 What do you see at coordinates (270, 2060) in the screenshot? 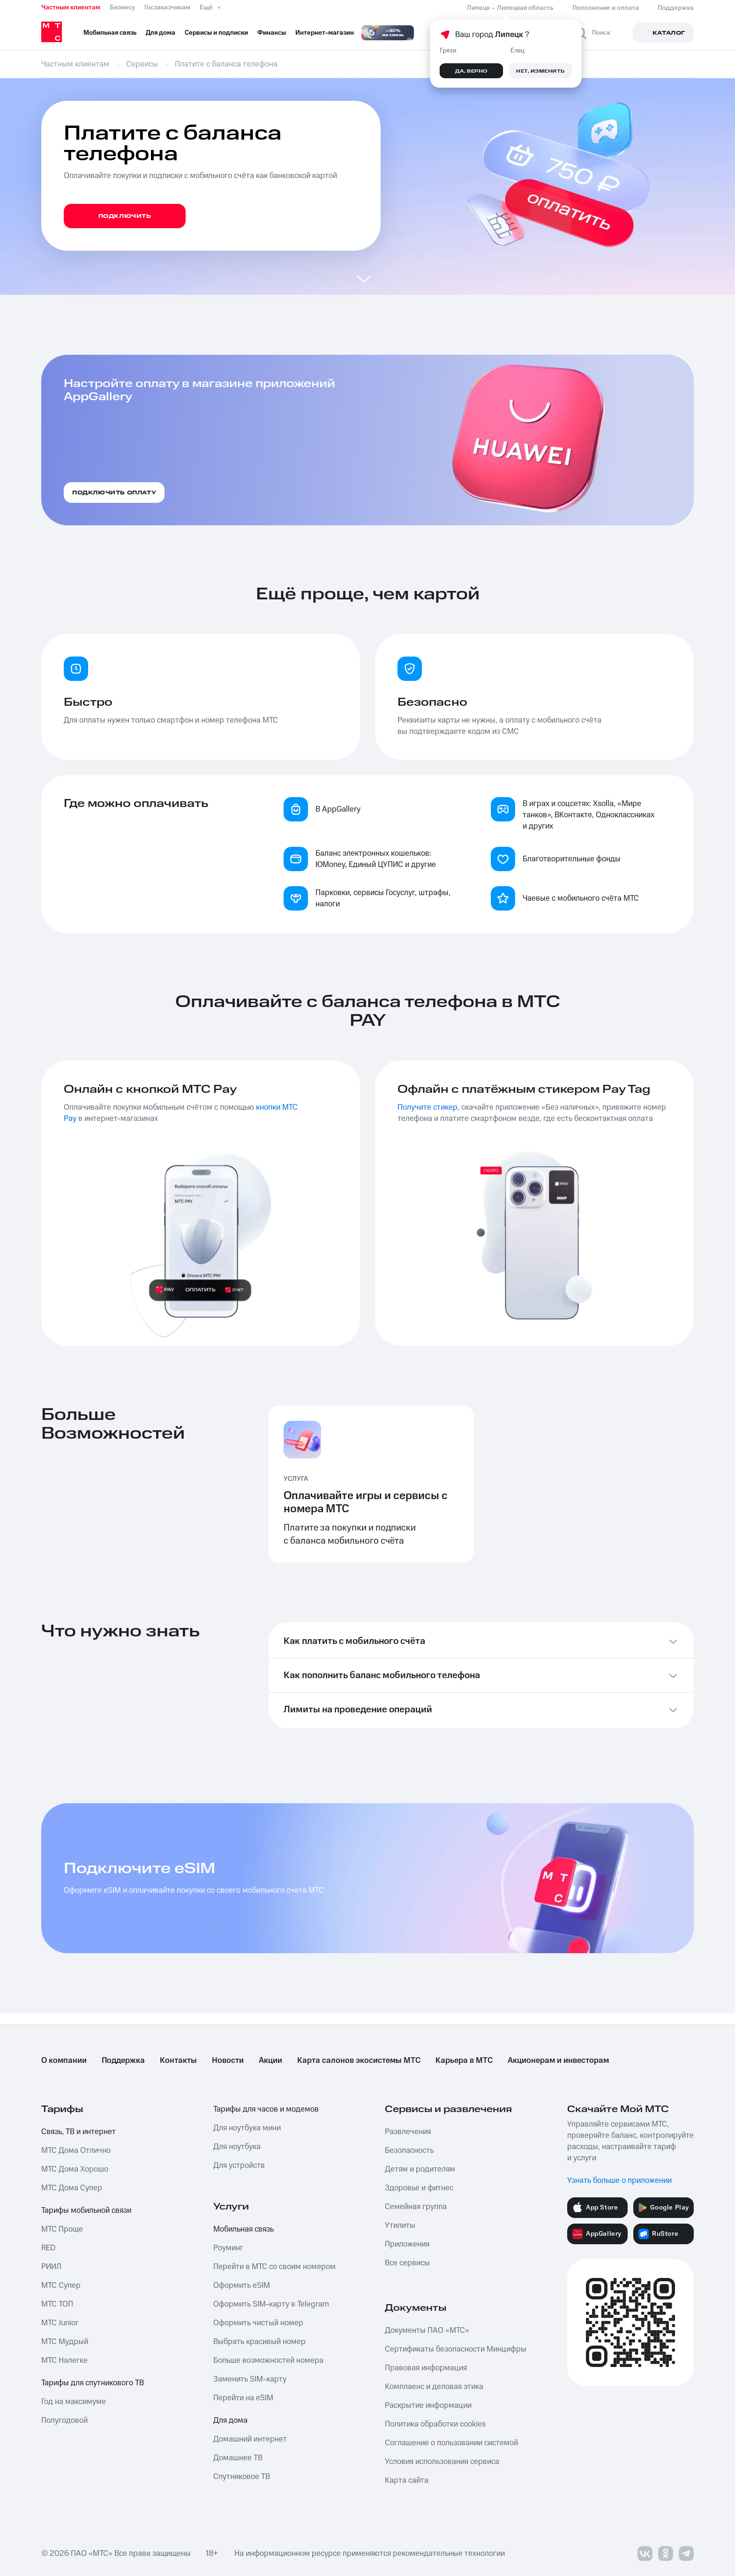
I see `Акции` at bounding box center [270, 2060].